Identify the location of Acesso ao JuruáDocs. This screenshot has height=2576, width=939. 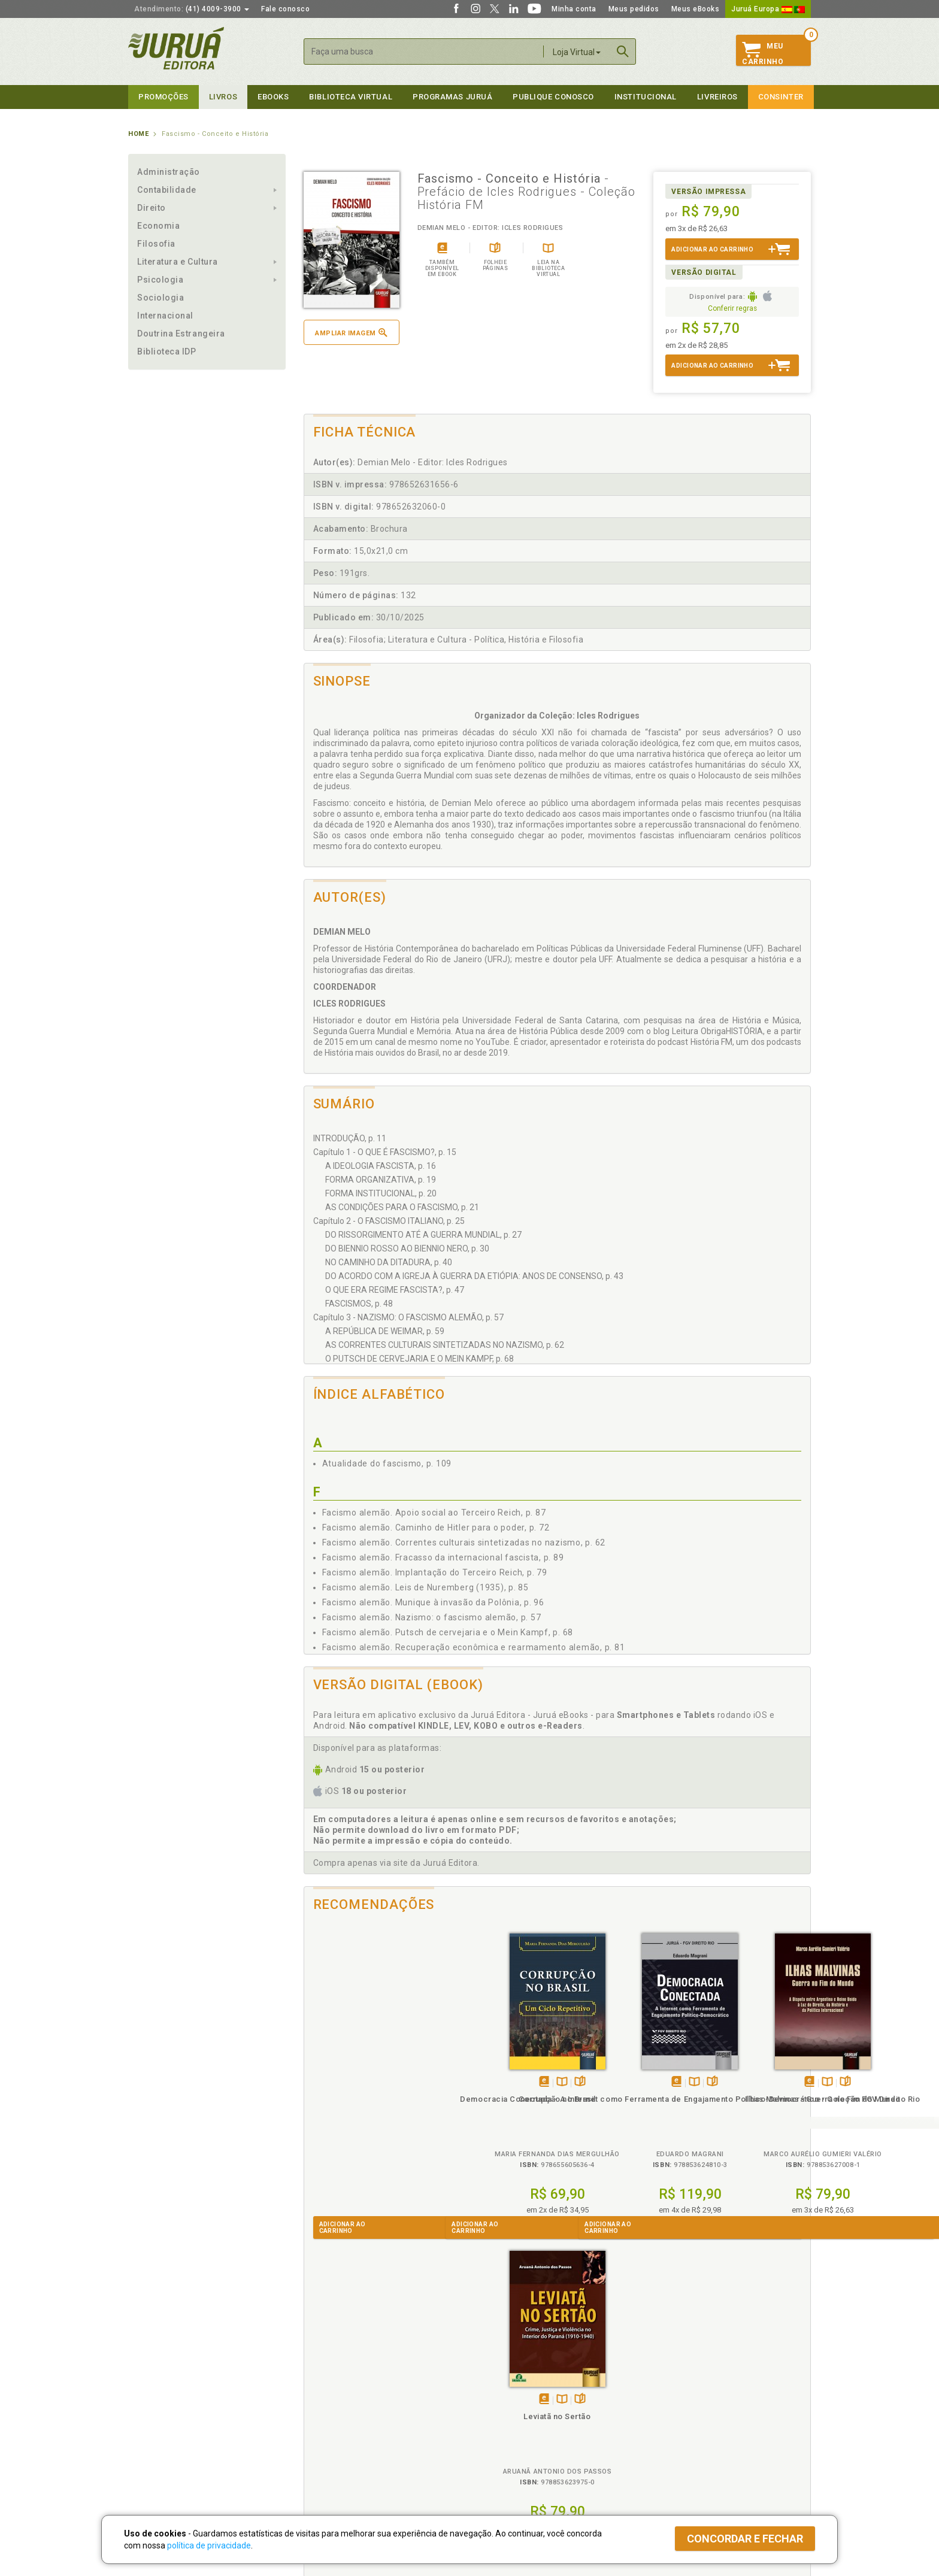
(509, 2463).